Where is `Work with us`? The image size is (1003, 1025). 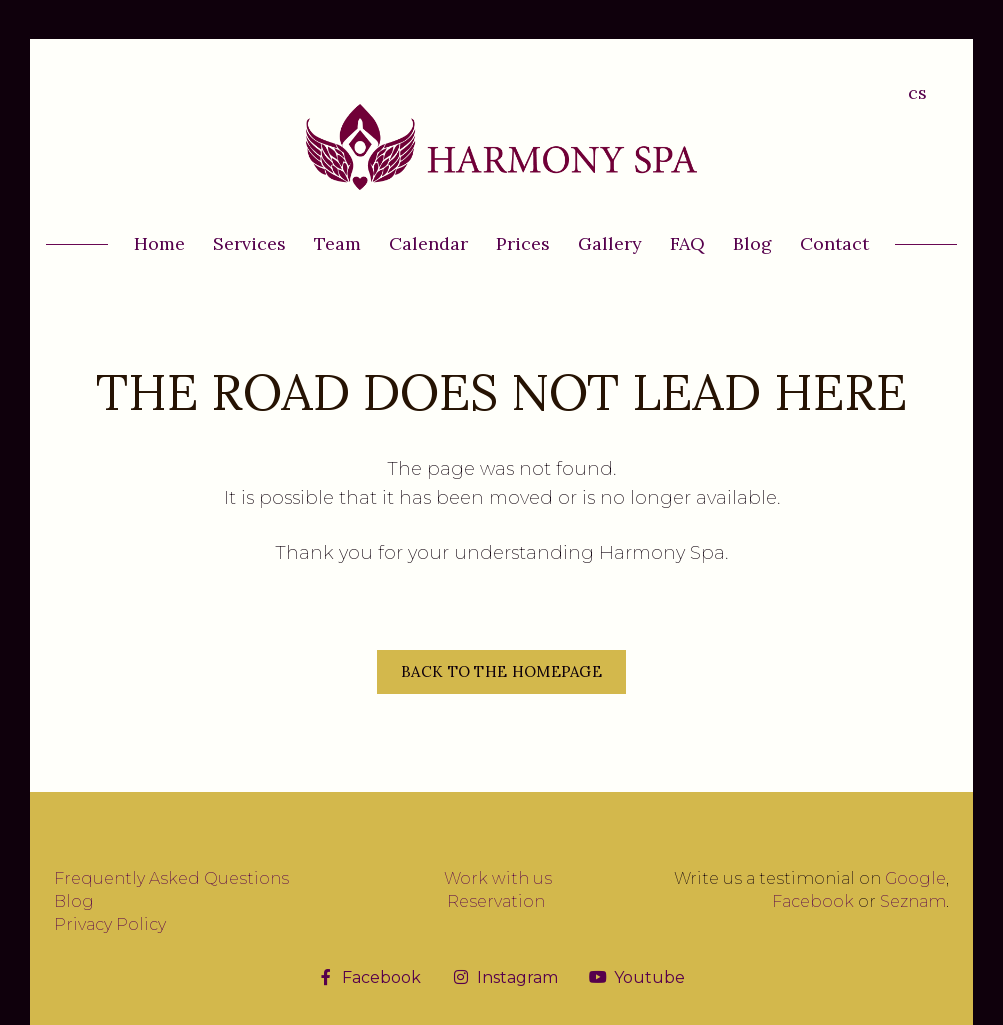
Work with us is located at coordinates (498, 878).